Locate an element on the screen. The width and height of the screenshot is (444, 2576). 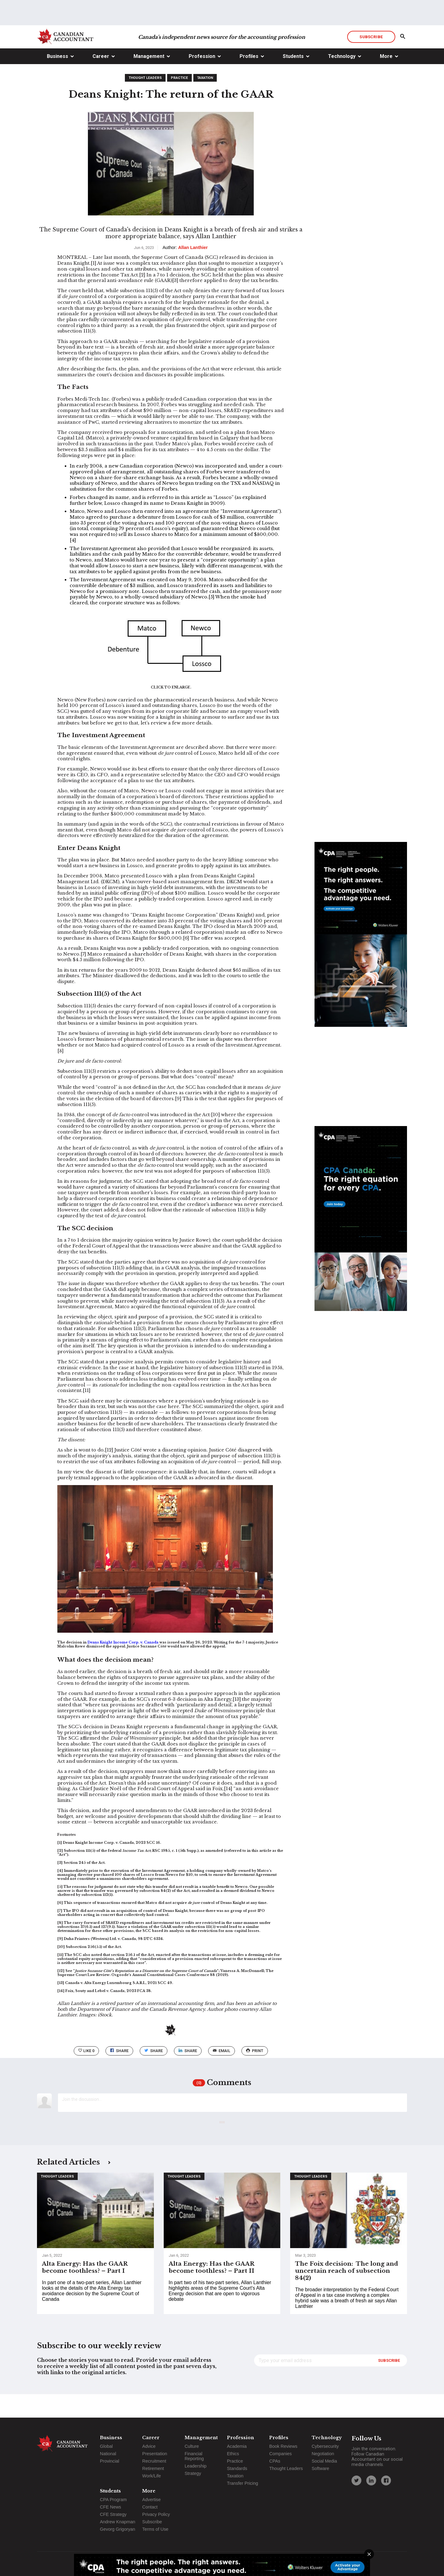
Presentation is located at coordinates (154, 2453).